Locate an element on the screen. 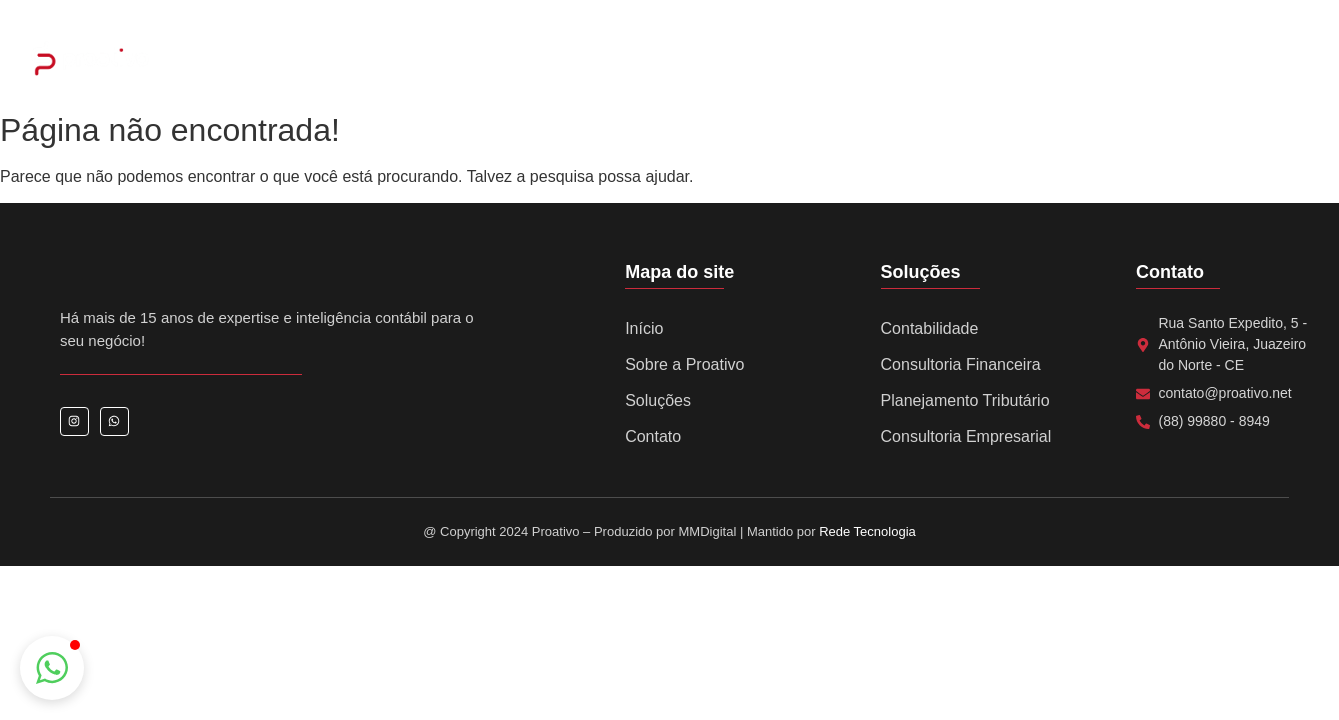 The height and width of the screenshot is (720, 1339). Home is located at coordinates (467, 60).